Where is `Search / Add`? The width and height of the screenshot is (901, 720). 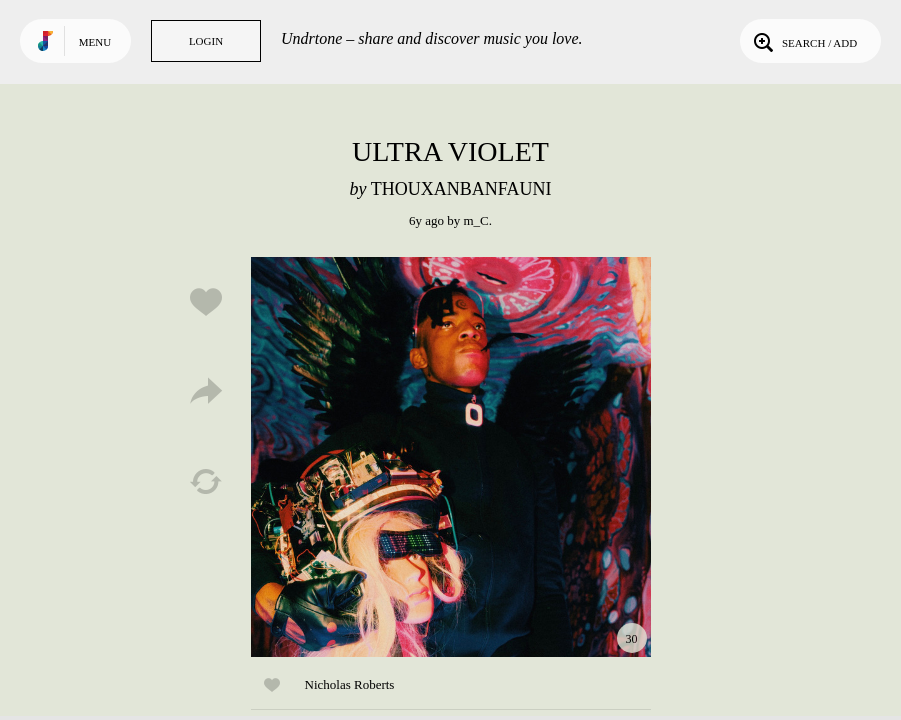 Search / Add is located at coordinates (803, 41).